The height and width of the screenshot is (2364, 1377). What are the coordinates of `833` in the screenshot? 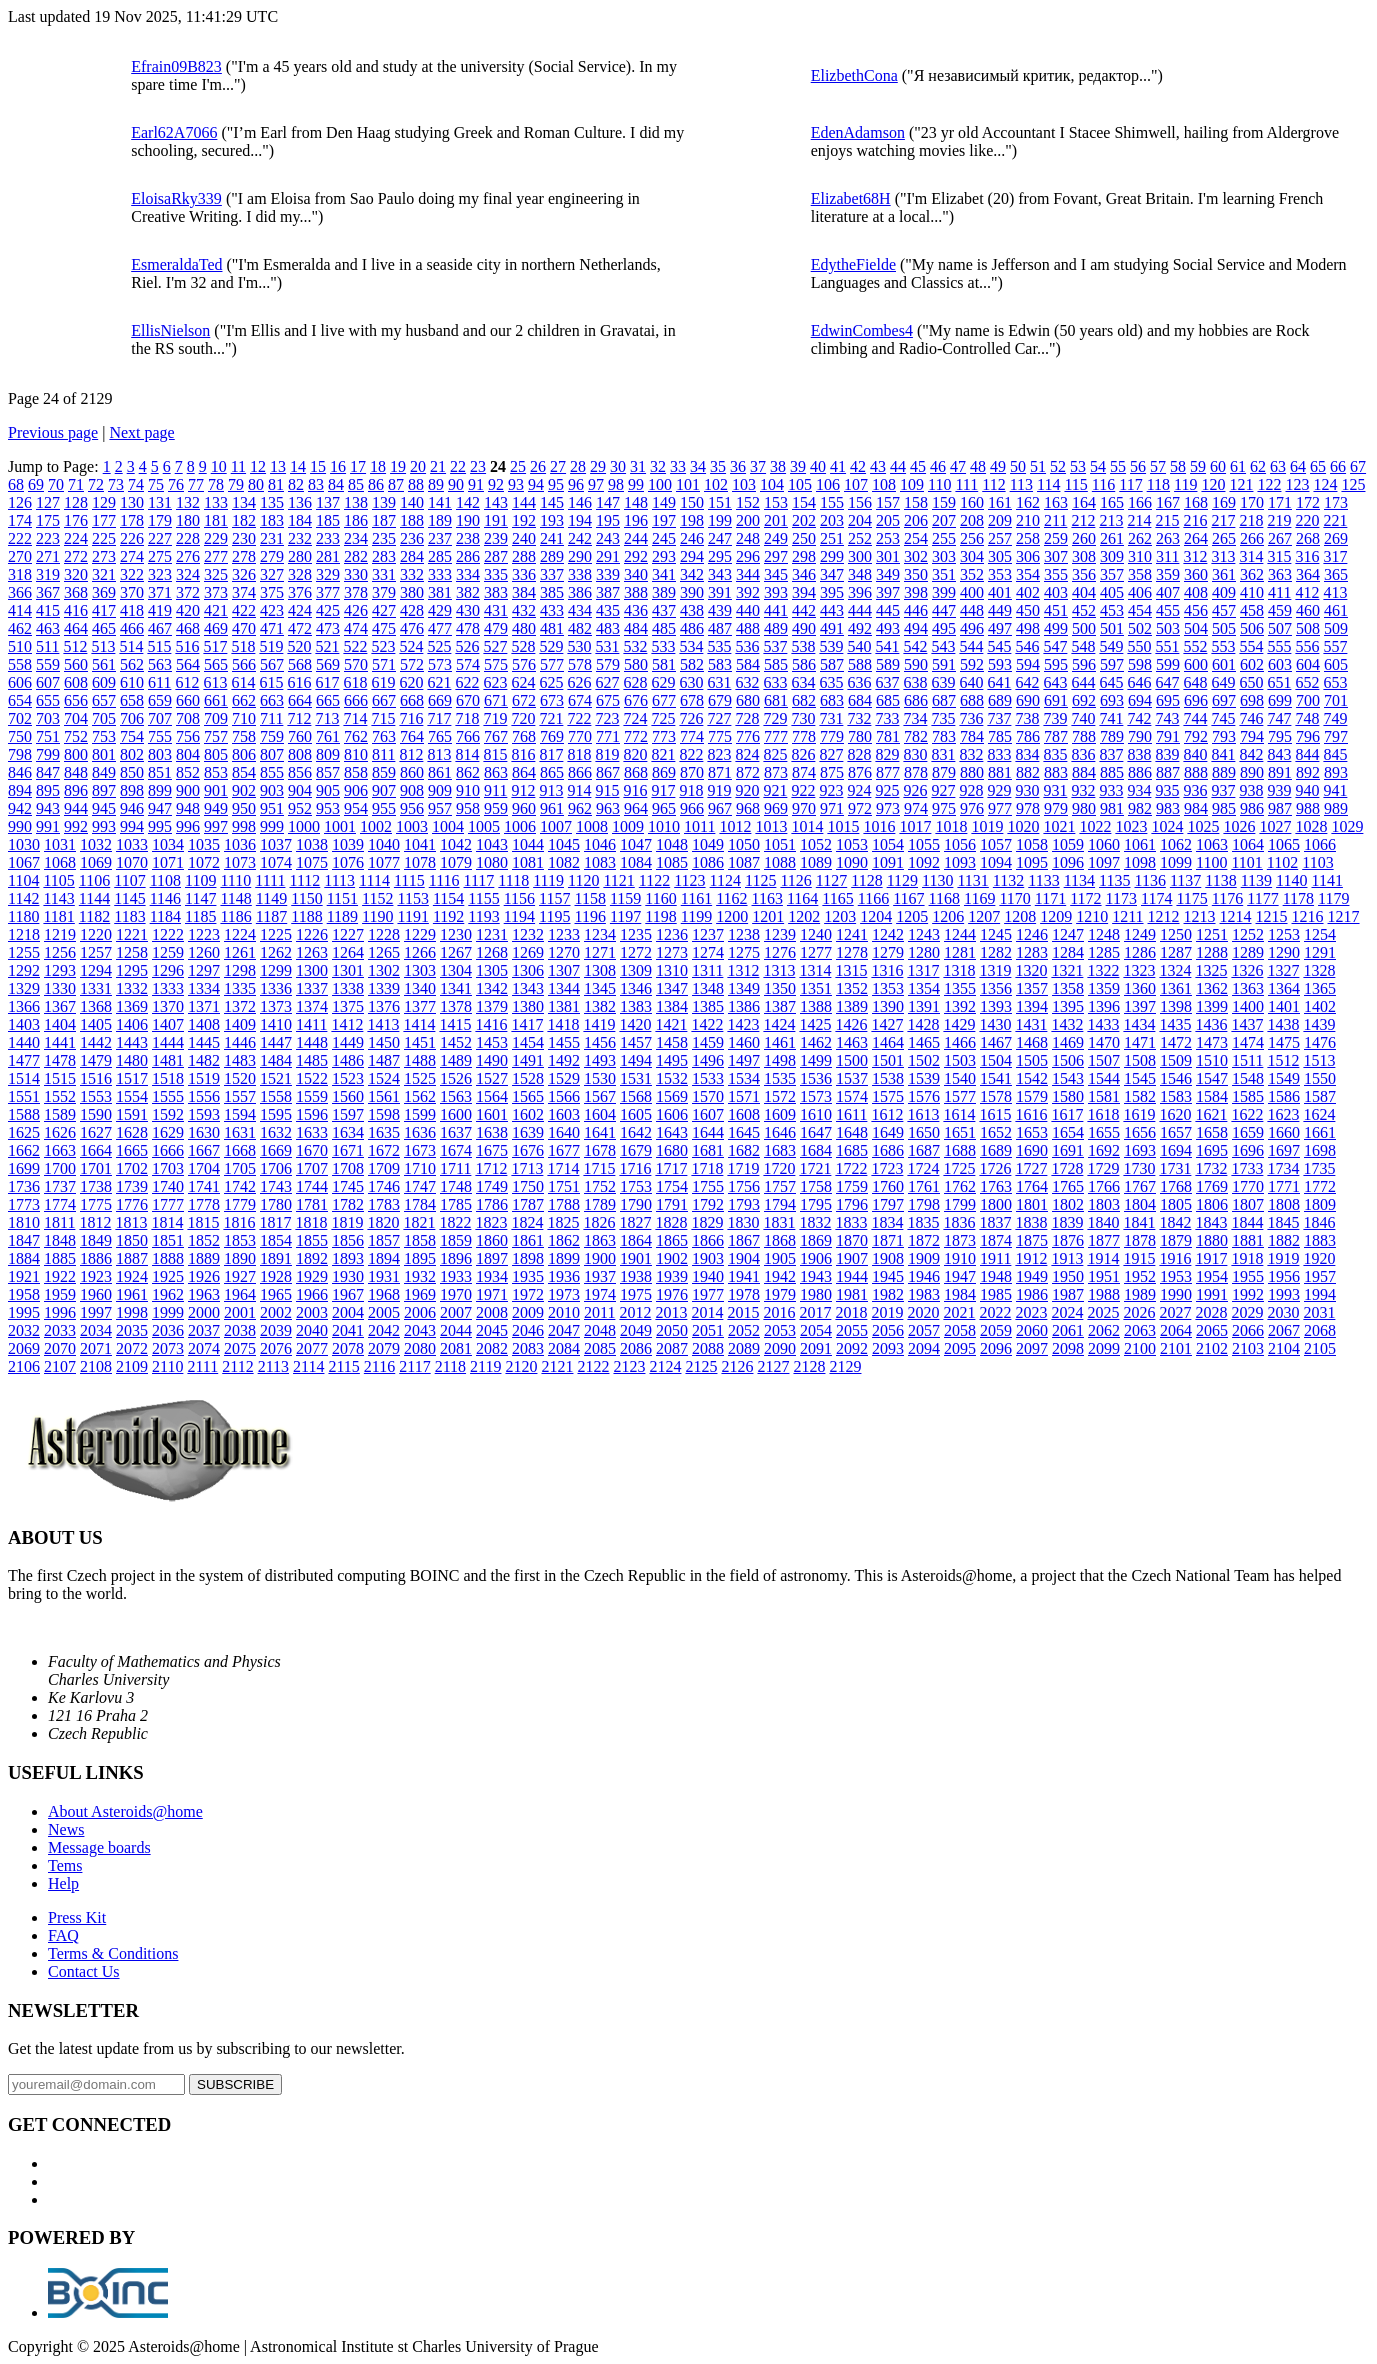 It's located at (999, 754).